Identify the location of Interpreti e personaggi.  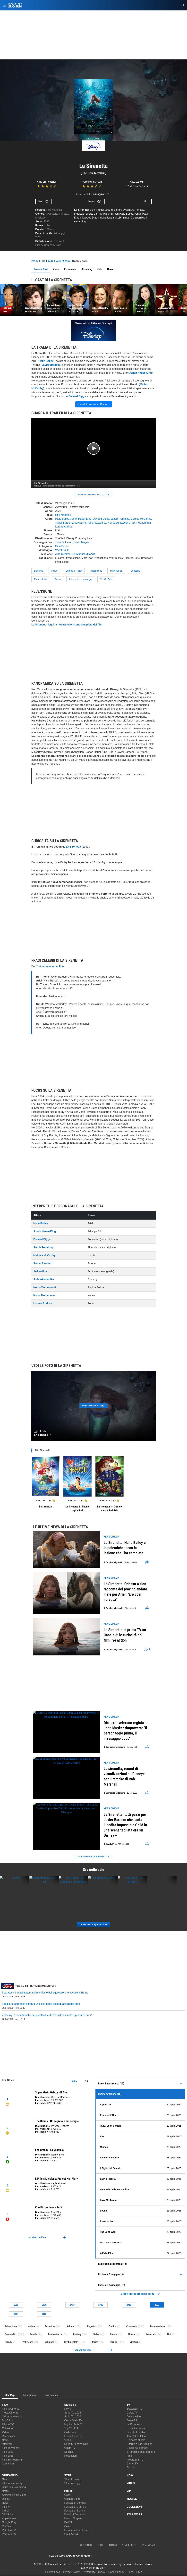
(80, 579).